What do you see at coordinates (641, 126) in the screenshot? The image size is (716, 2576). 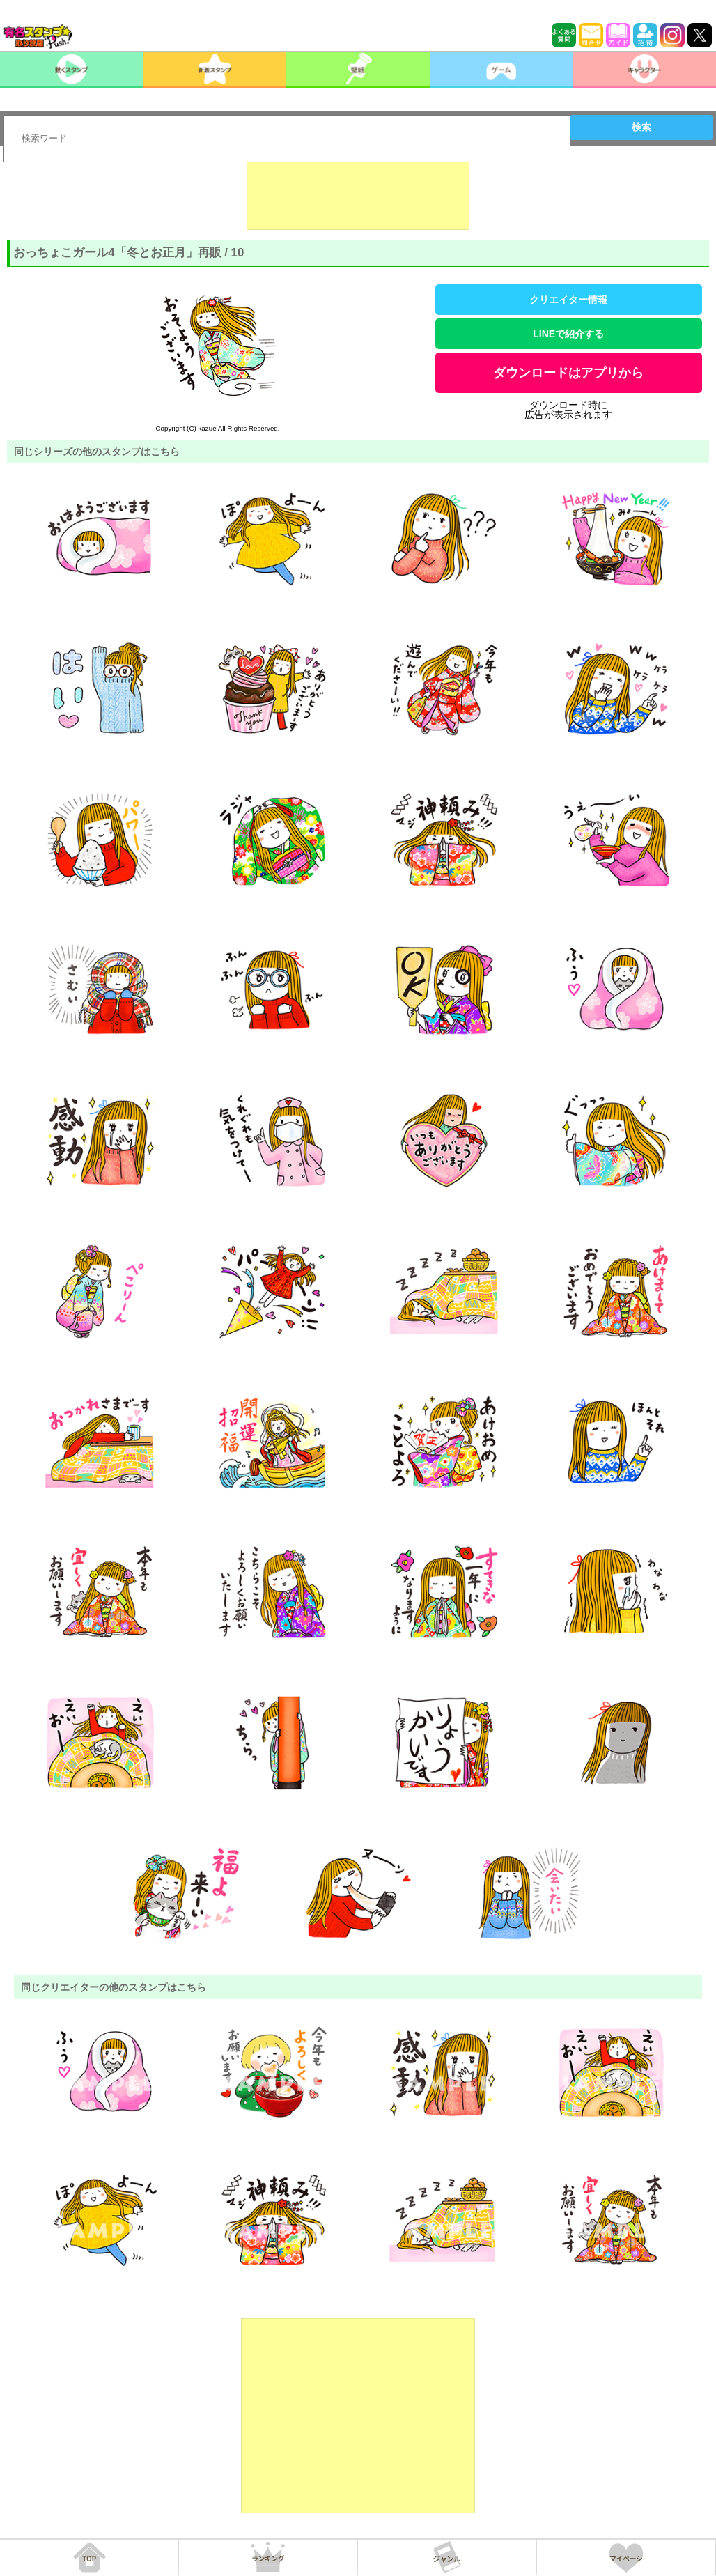 I see `検索` at bounding box center [641, 126].